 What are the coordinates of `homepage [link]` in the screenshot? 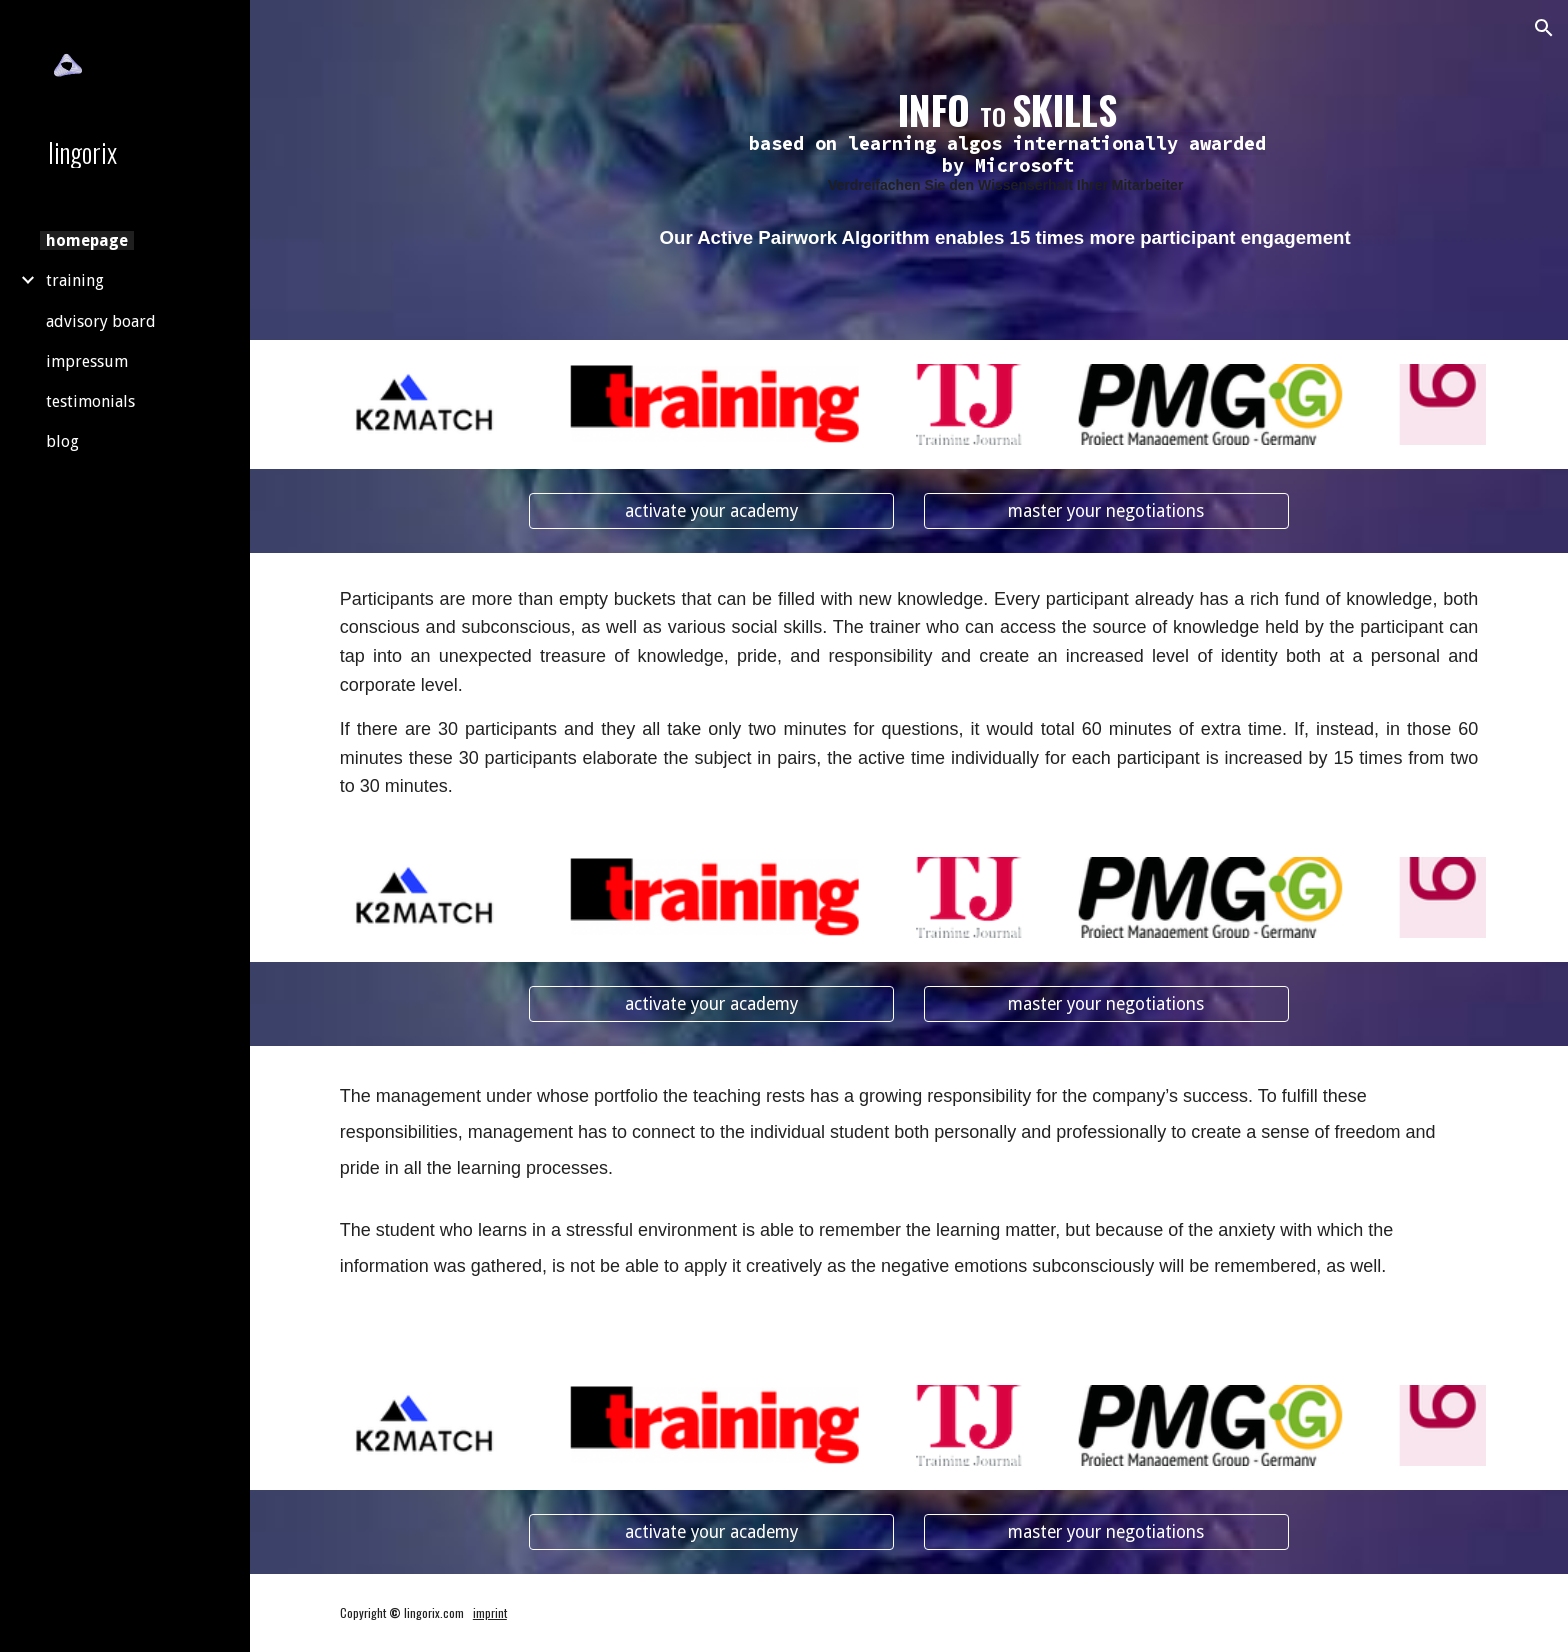 It's located at (87, 240).